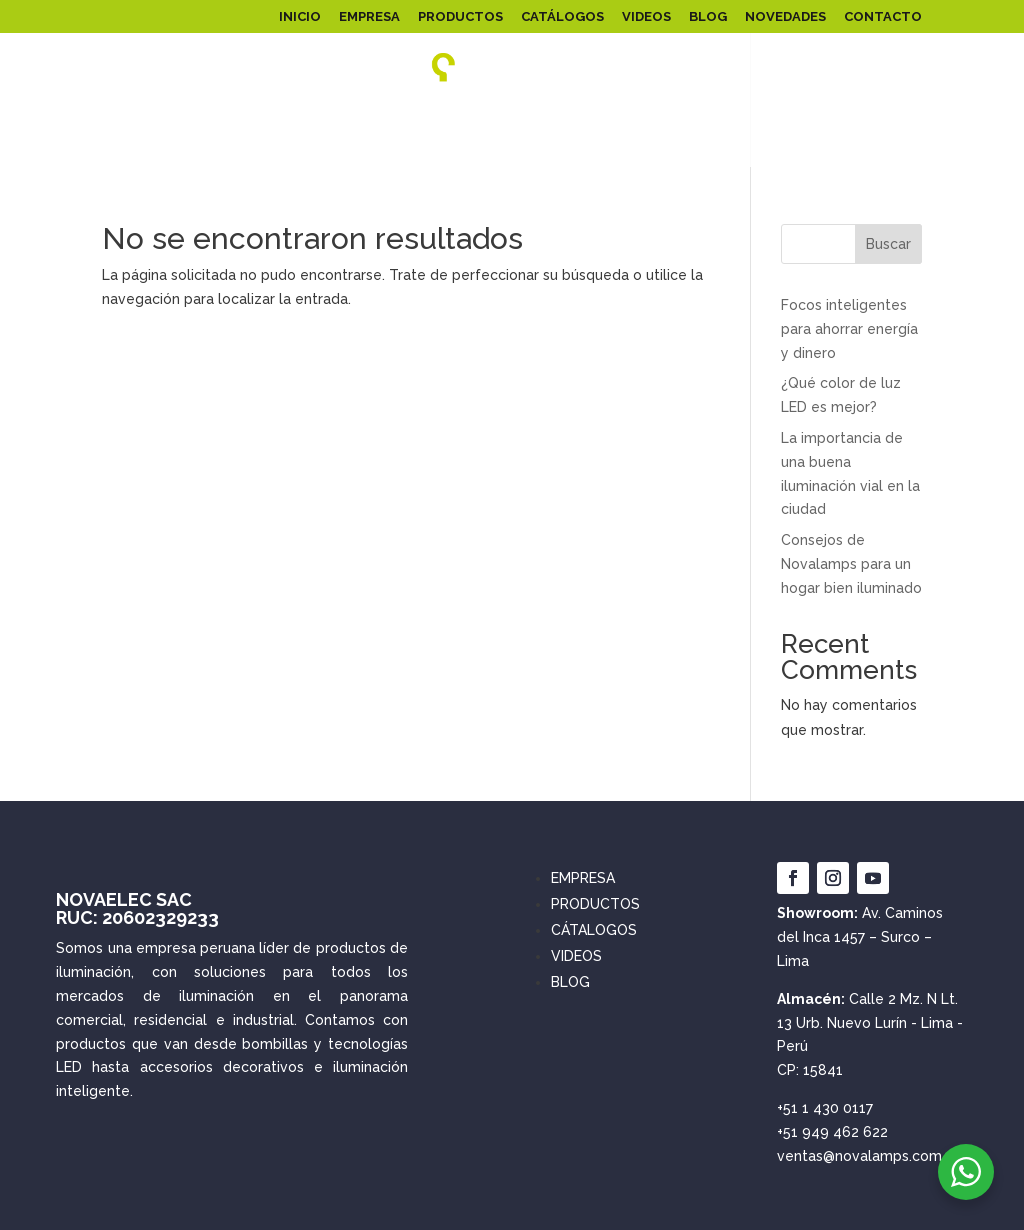 The height and width of the screenshot is (1230, 1024). What do you see at coordinates (608, 118) in the screenshot?
I see `FOCOS` at bounding box center [608, 118].